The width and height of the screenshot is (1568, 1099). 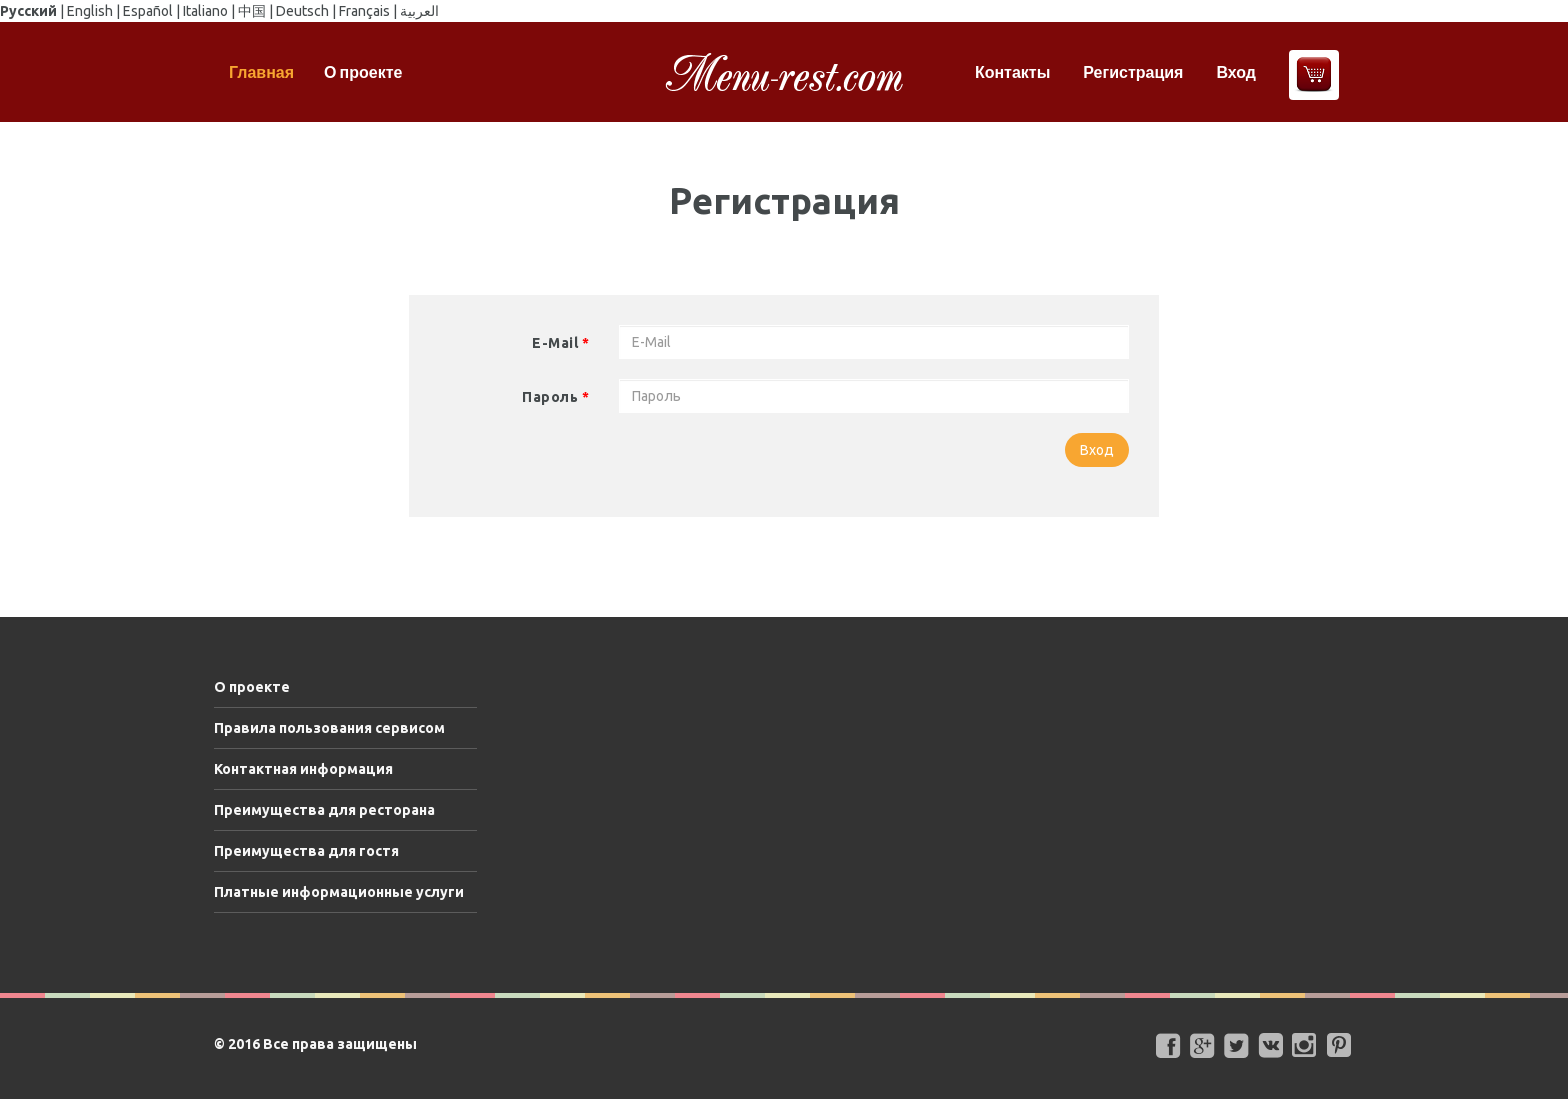 I want to click on Главная, so click(x=261, y=72).